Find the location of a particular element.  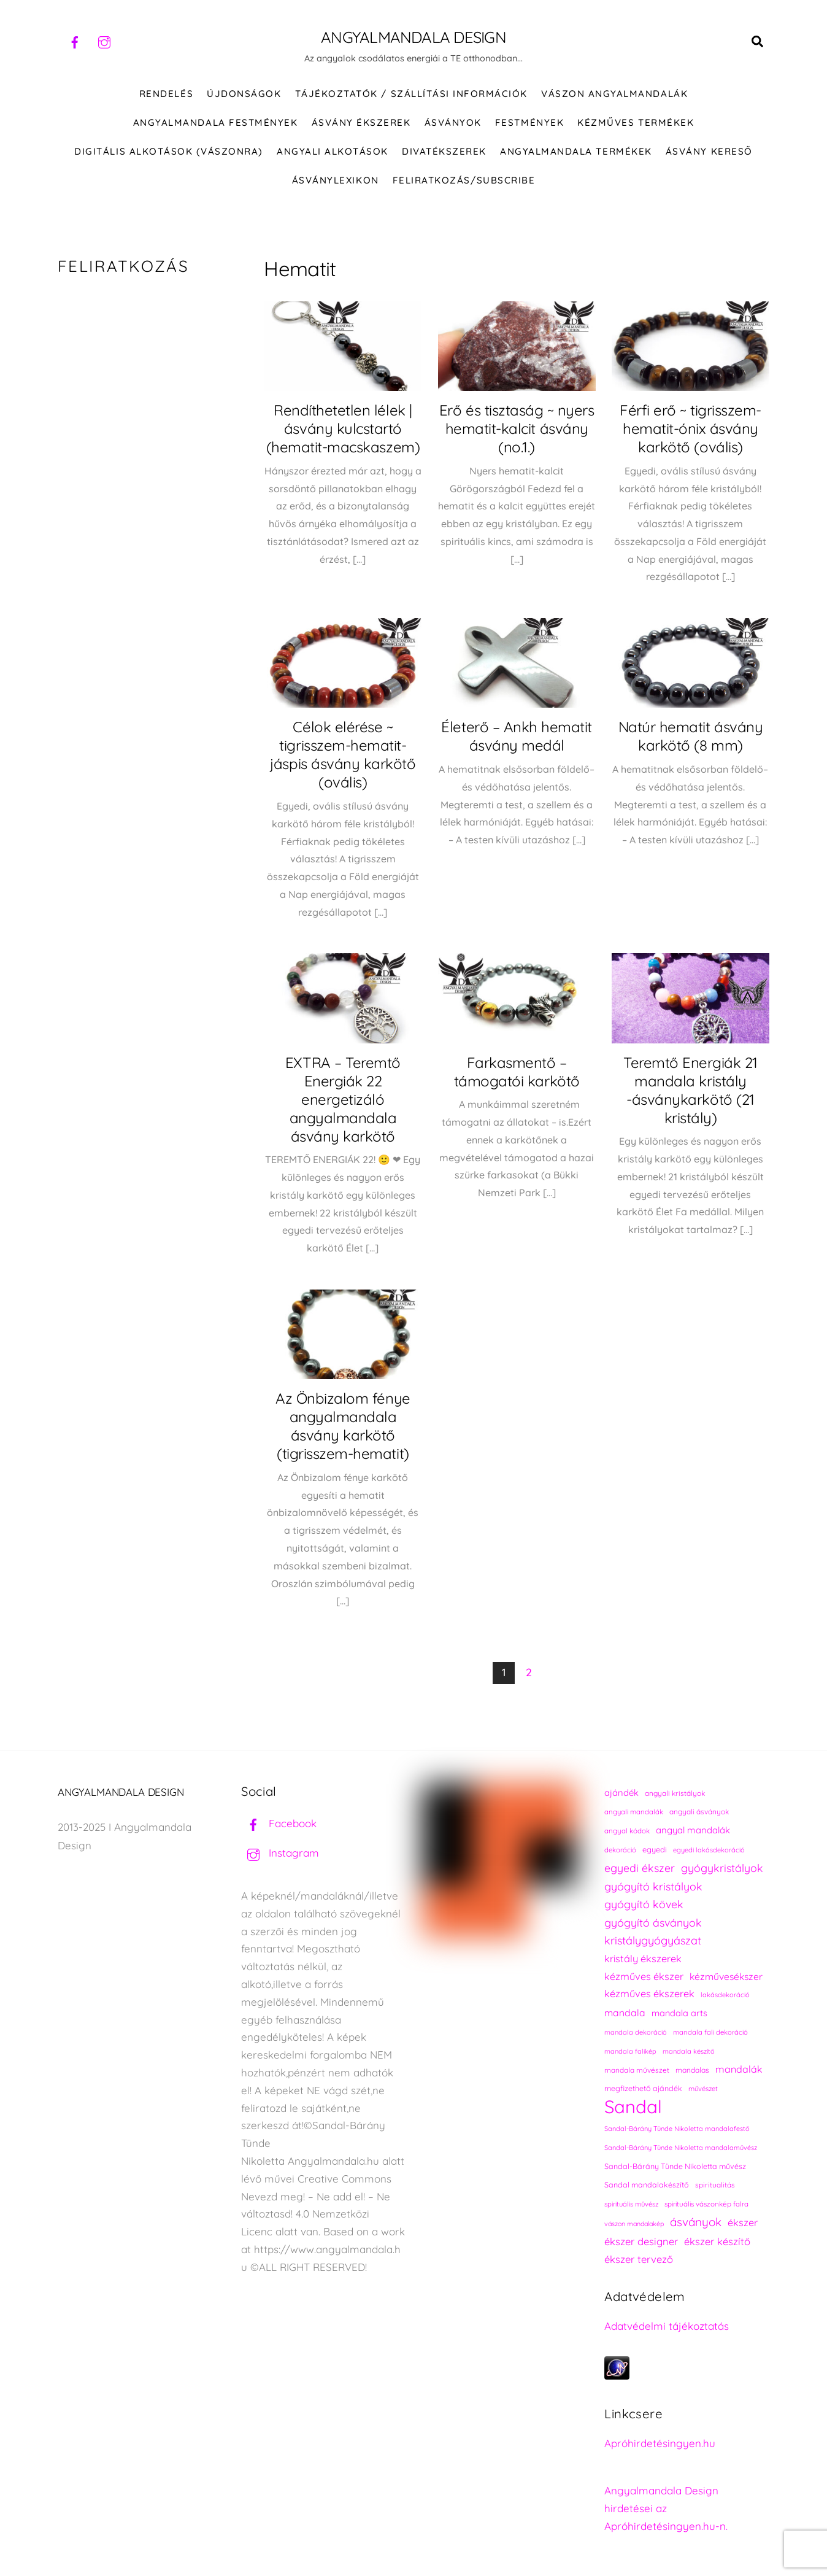

DIVATÉKSZEREK is located at coordinates (444, 151).